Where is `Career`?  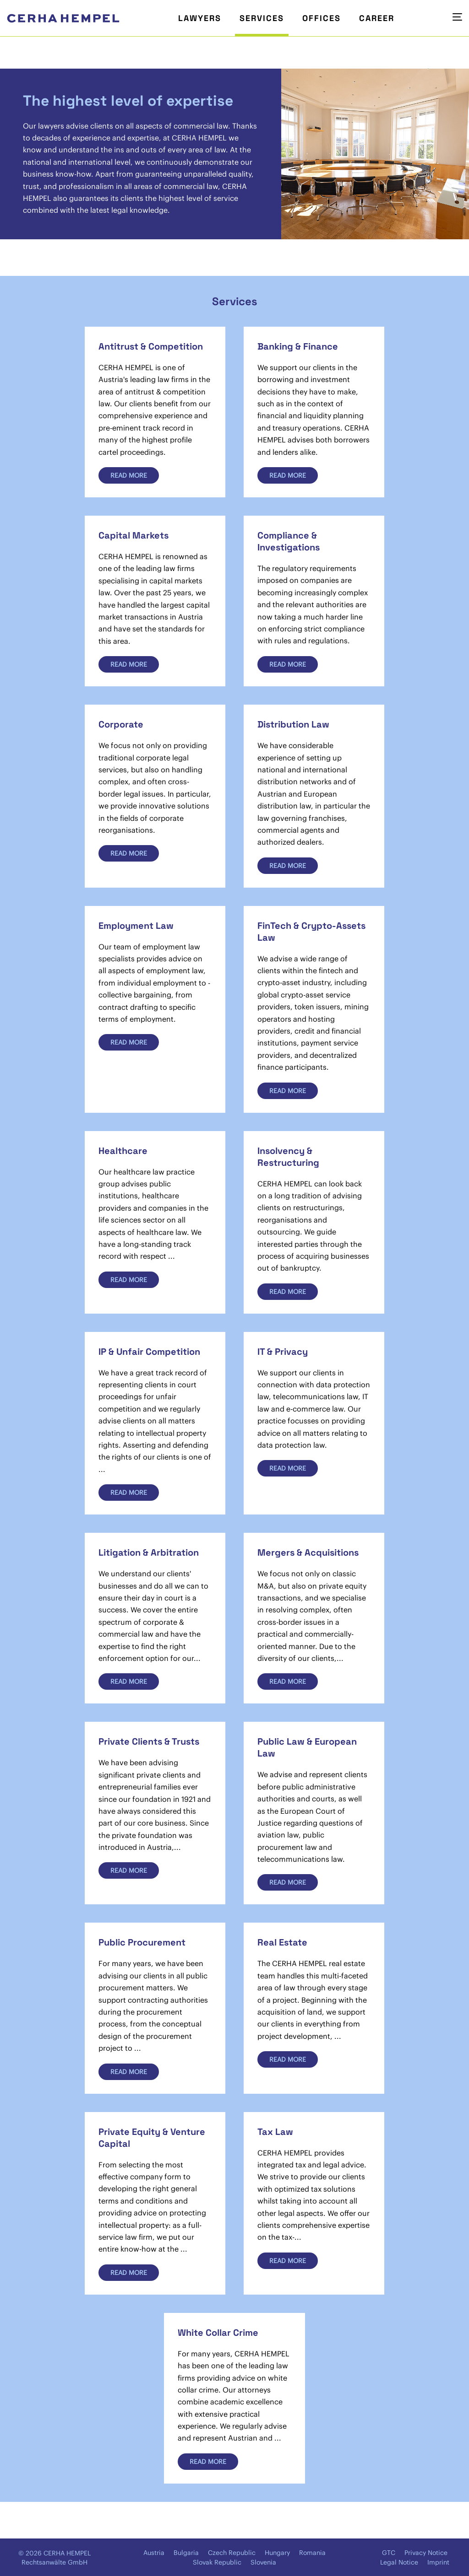
Career is located at coordinates (376, 18).